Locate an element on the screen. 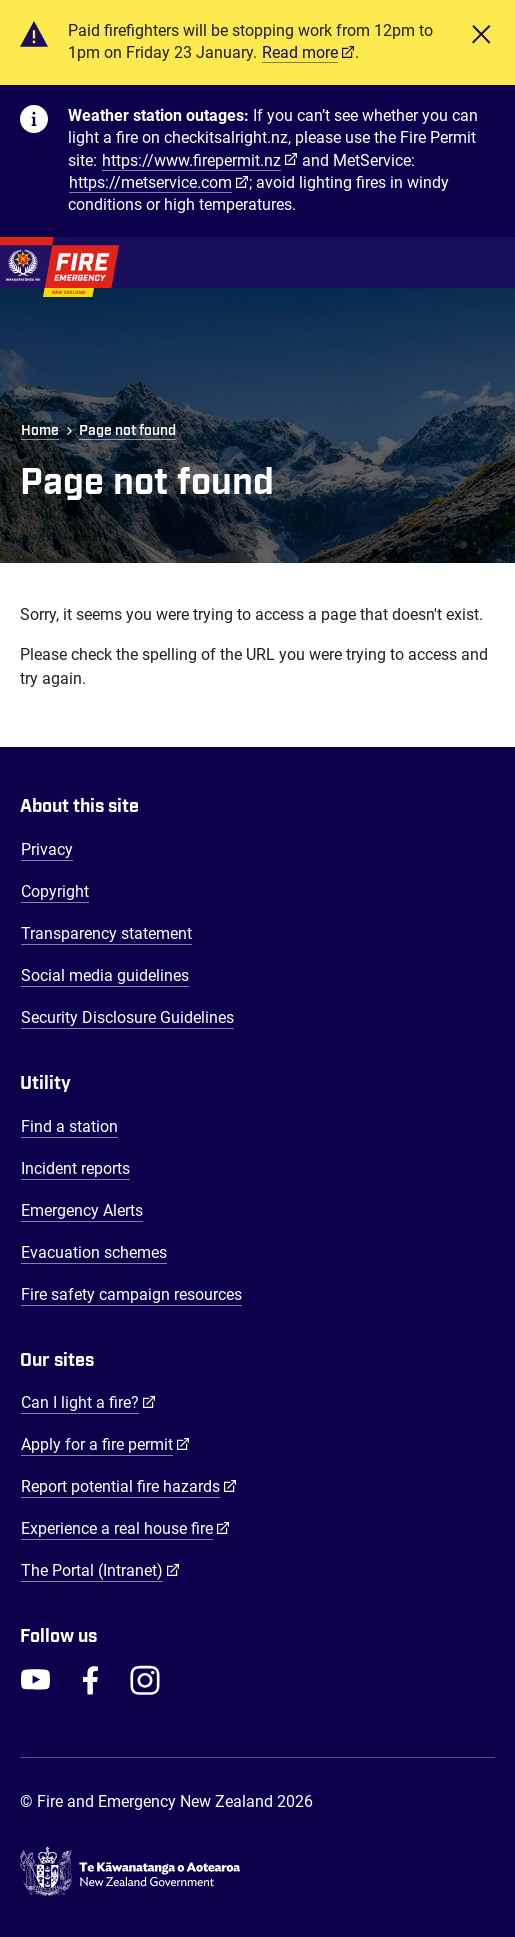 This screenshot has height=1937, width=515. Read more is located at coordinates (300, 52).